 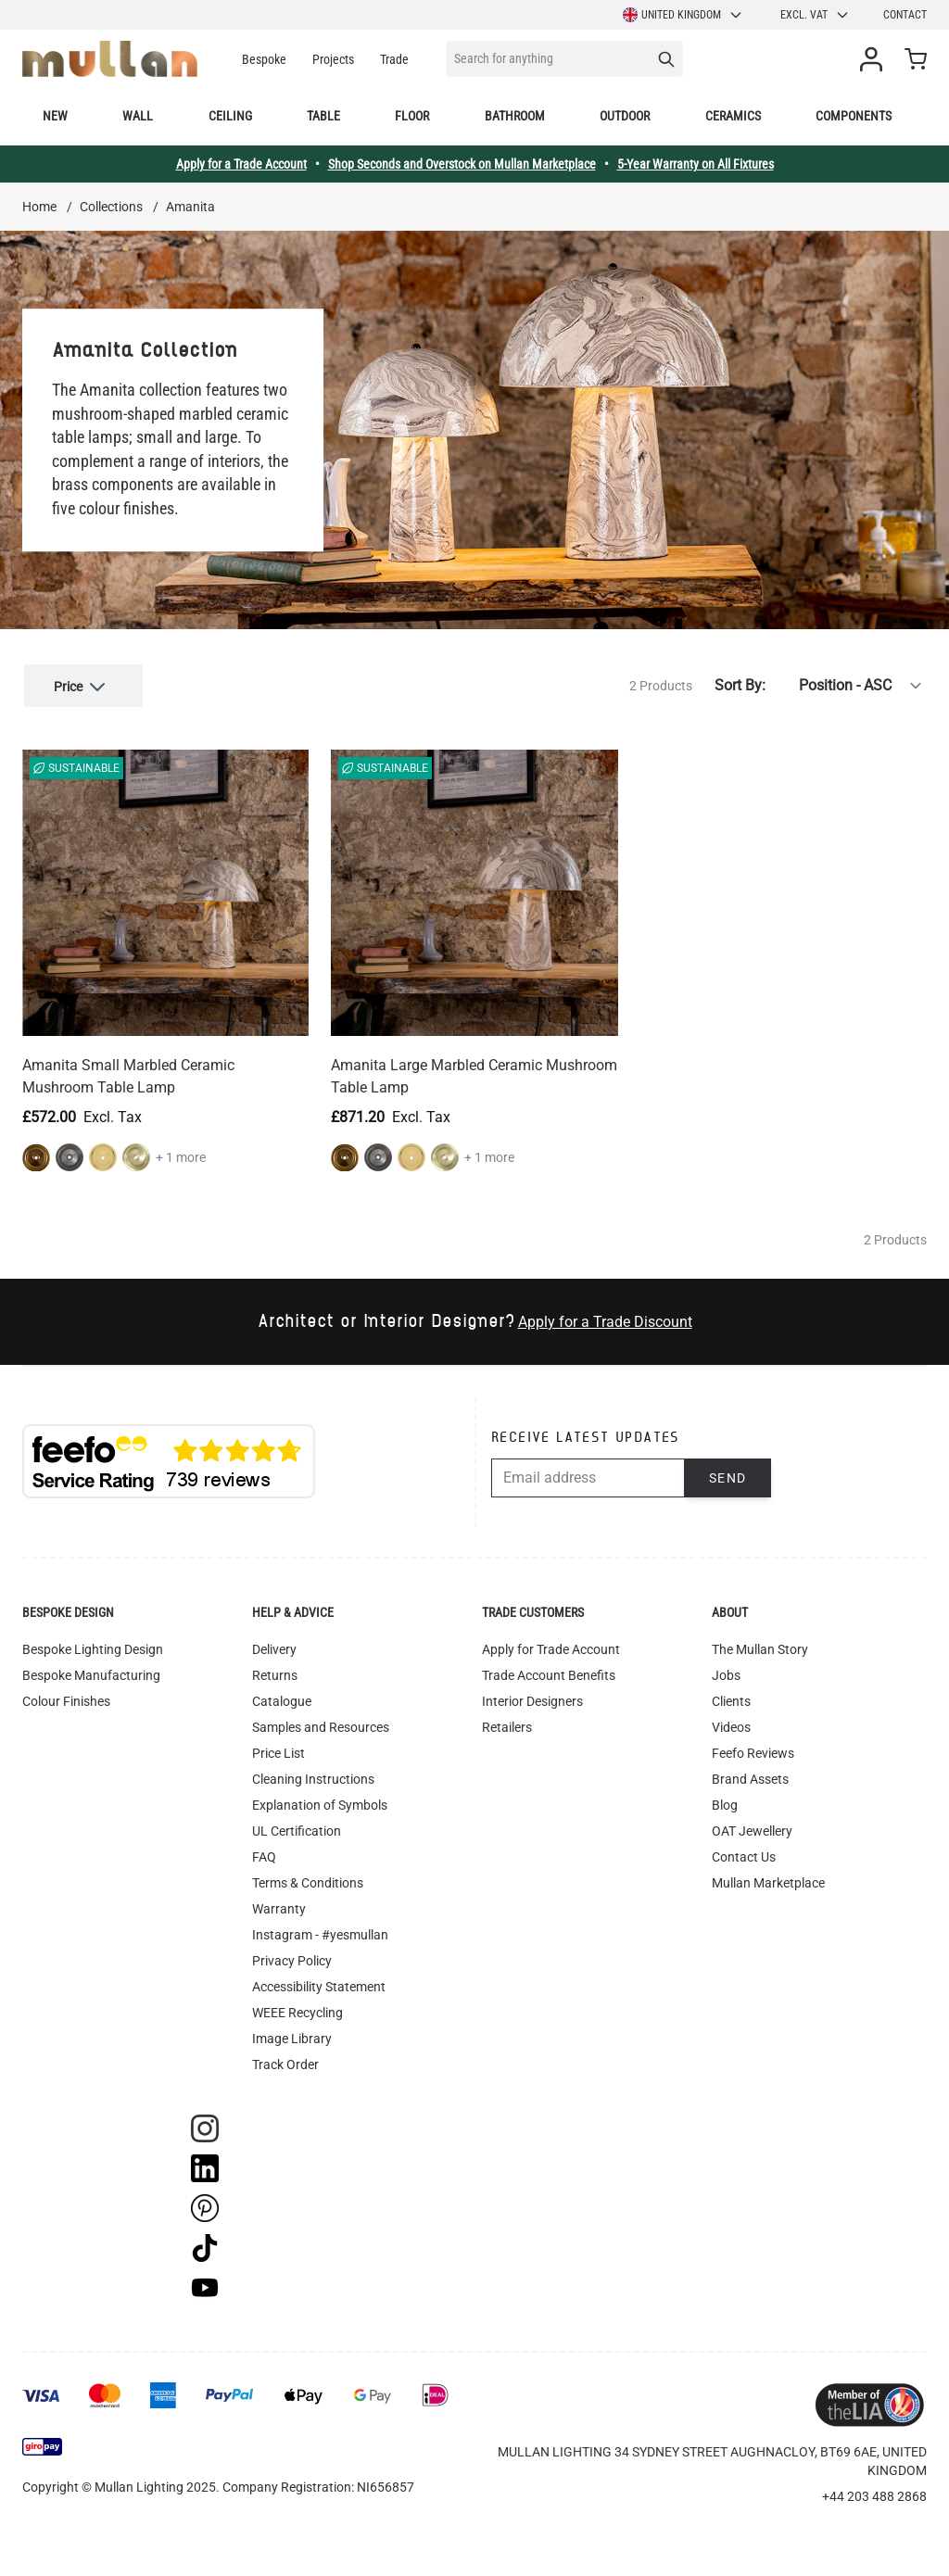 What do you see at coordinates (313, 1775) in the screenshot?
I see `Cleaning Instructions` at bounding box center [313, 1775].